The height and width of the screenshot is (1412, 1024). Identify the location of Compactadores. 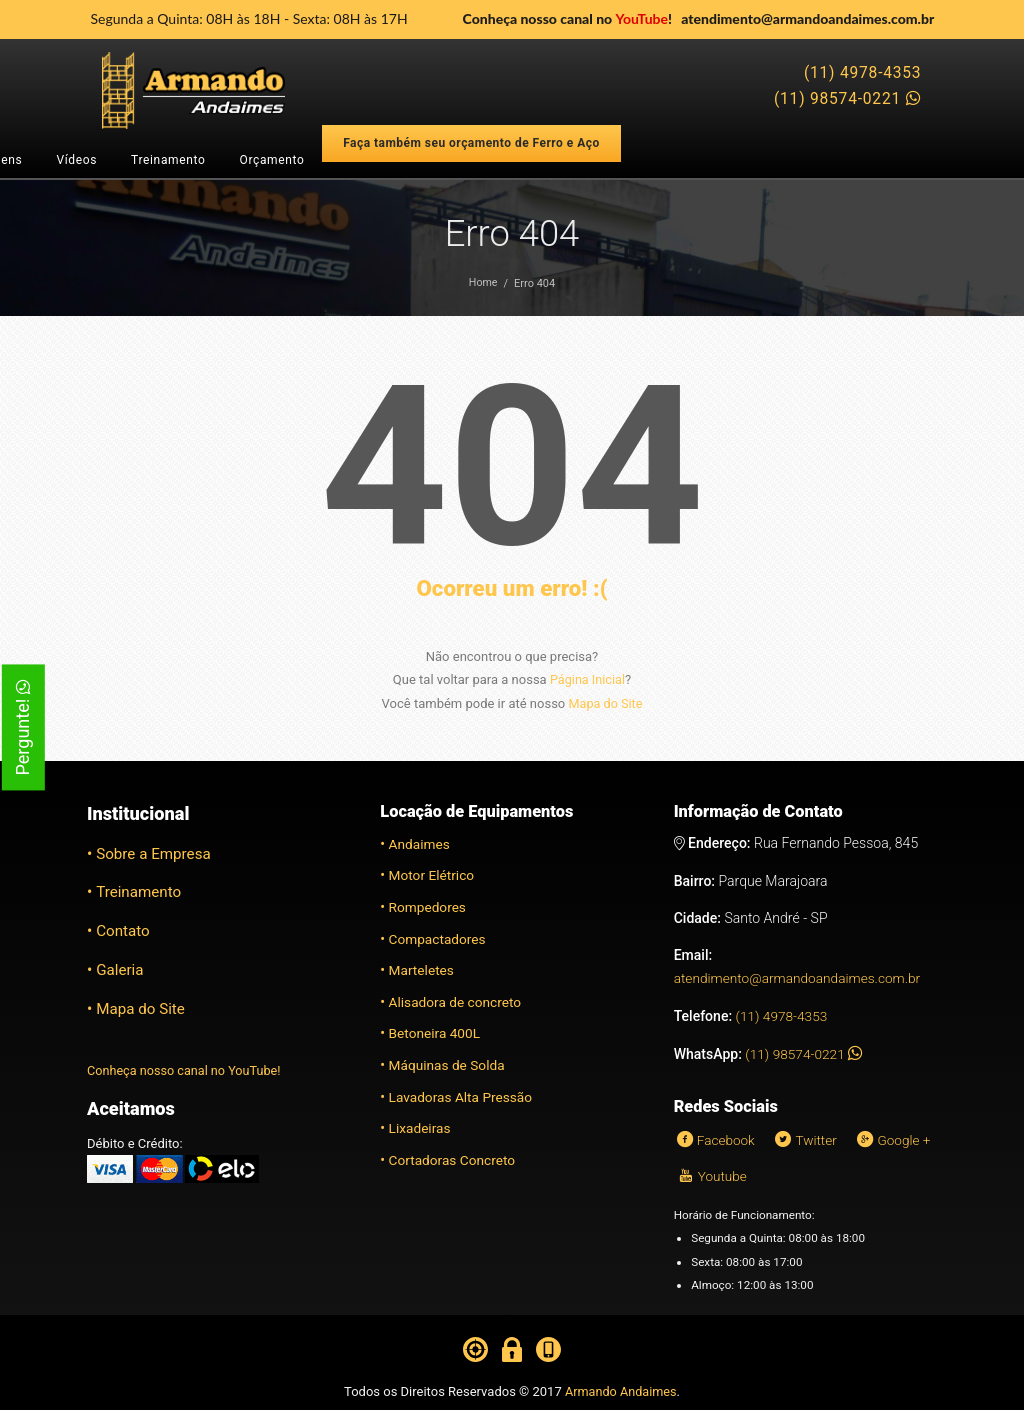
(439, 938).